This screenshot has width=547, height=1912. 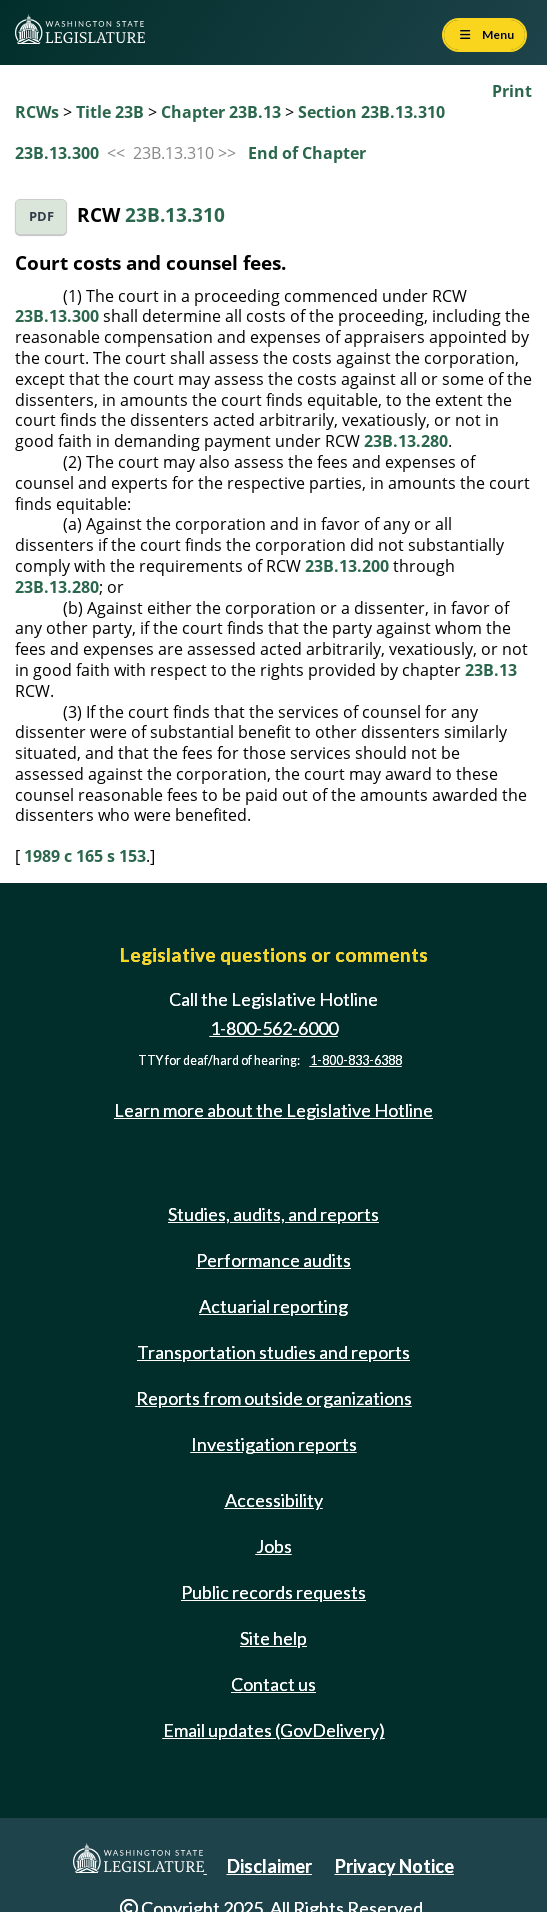 What do you see at coordinates (274, 1546) in the screenshot?
I see `Jobs [Jobs and volunteer opportunities]` at bounding box center [274, 1546].